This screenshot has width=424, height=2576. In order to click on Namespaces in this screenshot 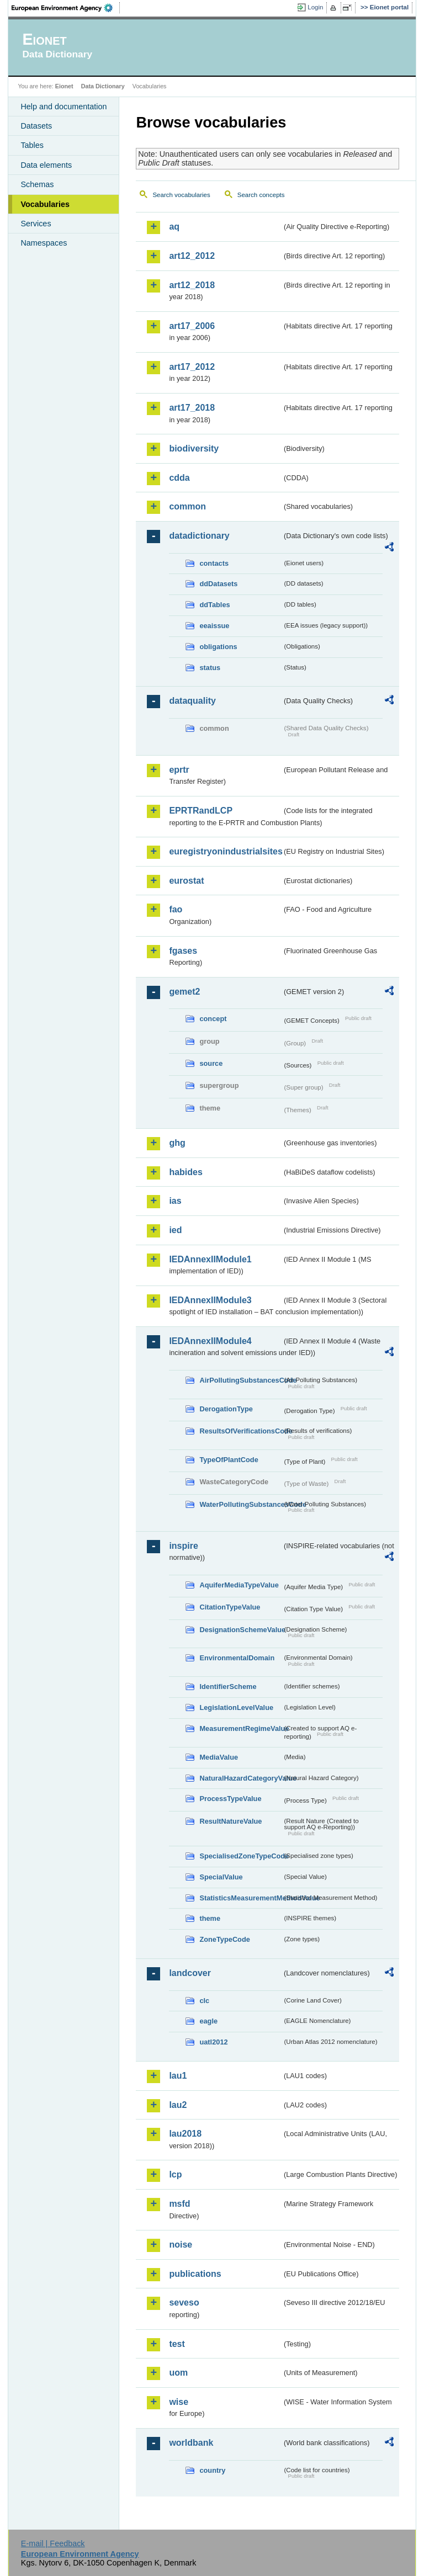, I will do `click(43, 242)`.